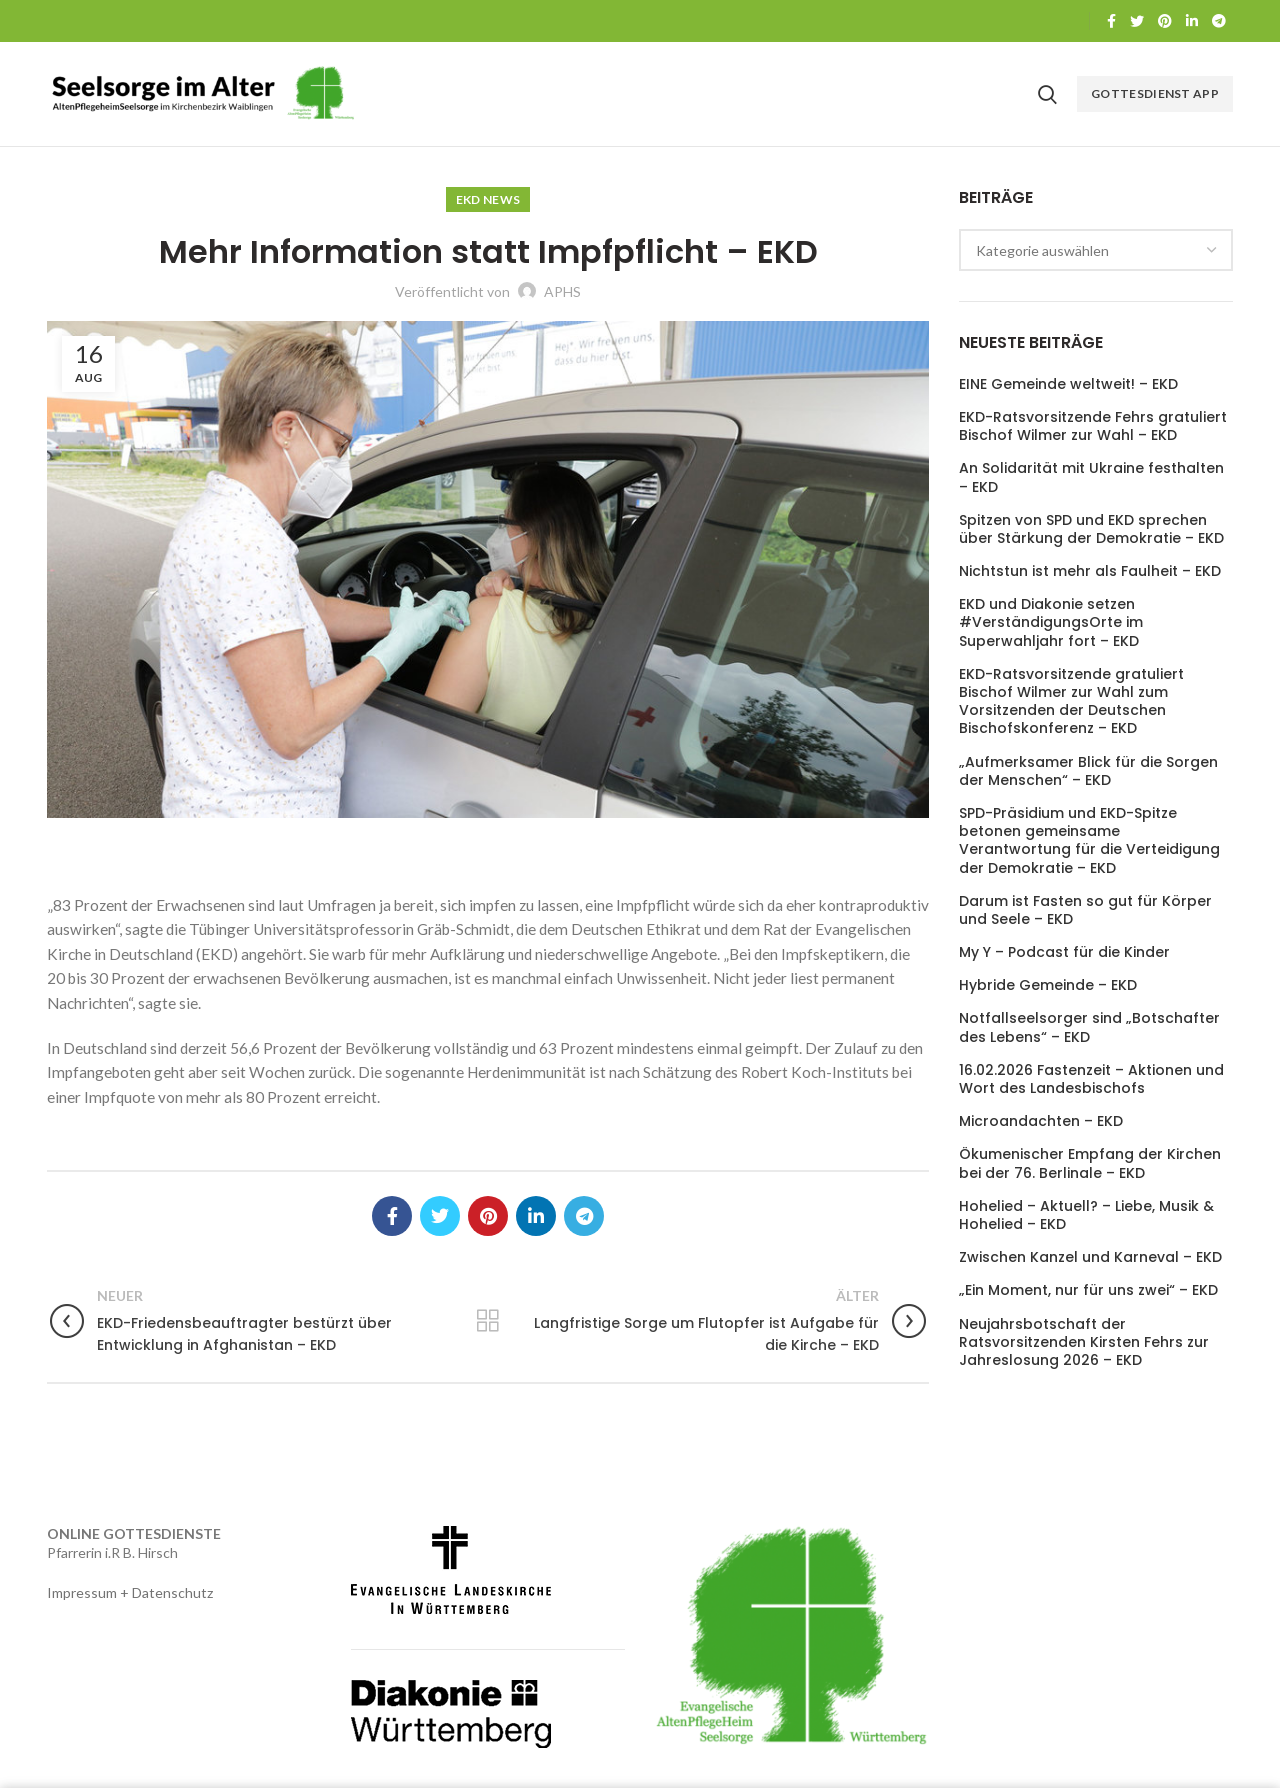 Image resolution: width=1280 pixels, height=1788 pixels. Describe the element at coordinates (1041, 1121) in the screenshot. I see `Microandachten – EKD` at that location.